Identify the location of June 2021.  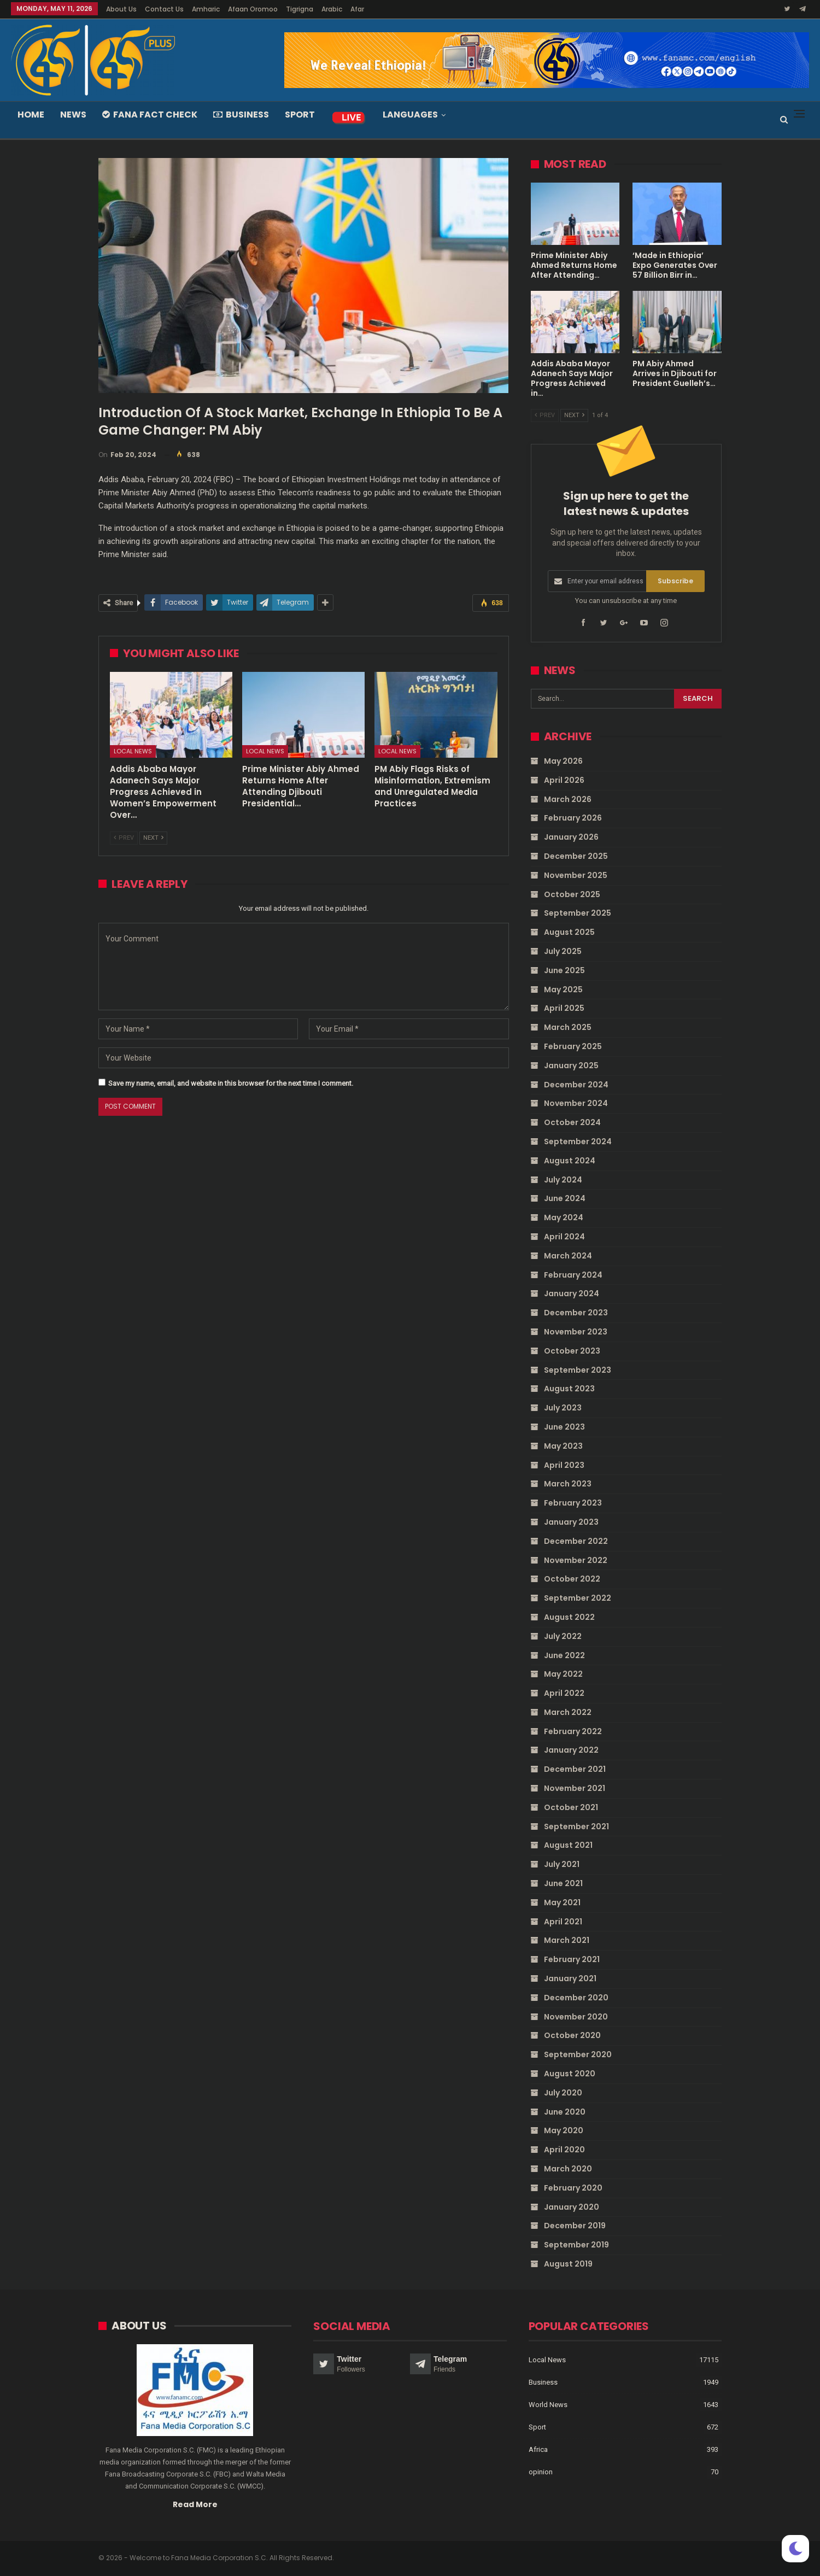
(563, 1883).